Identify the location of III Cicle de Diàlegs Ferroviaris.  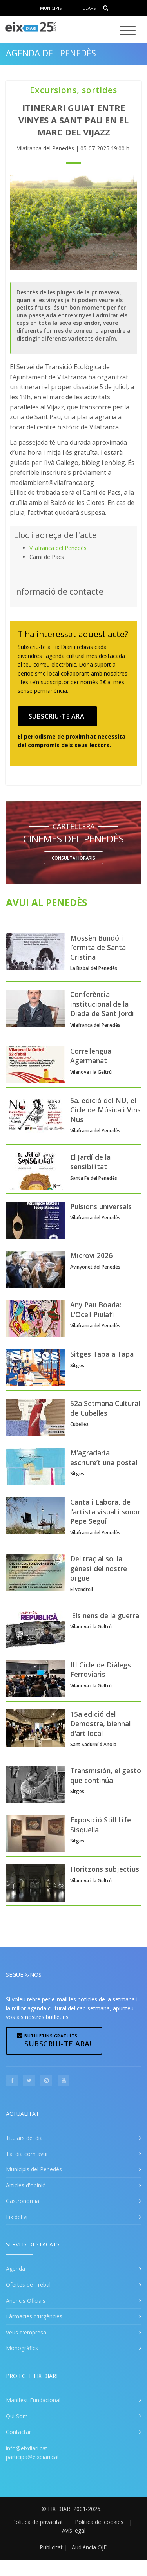
(100, 1669).